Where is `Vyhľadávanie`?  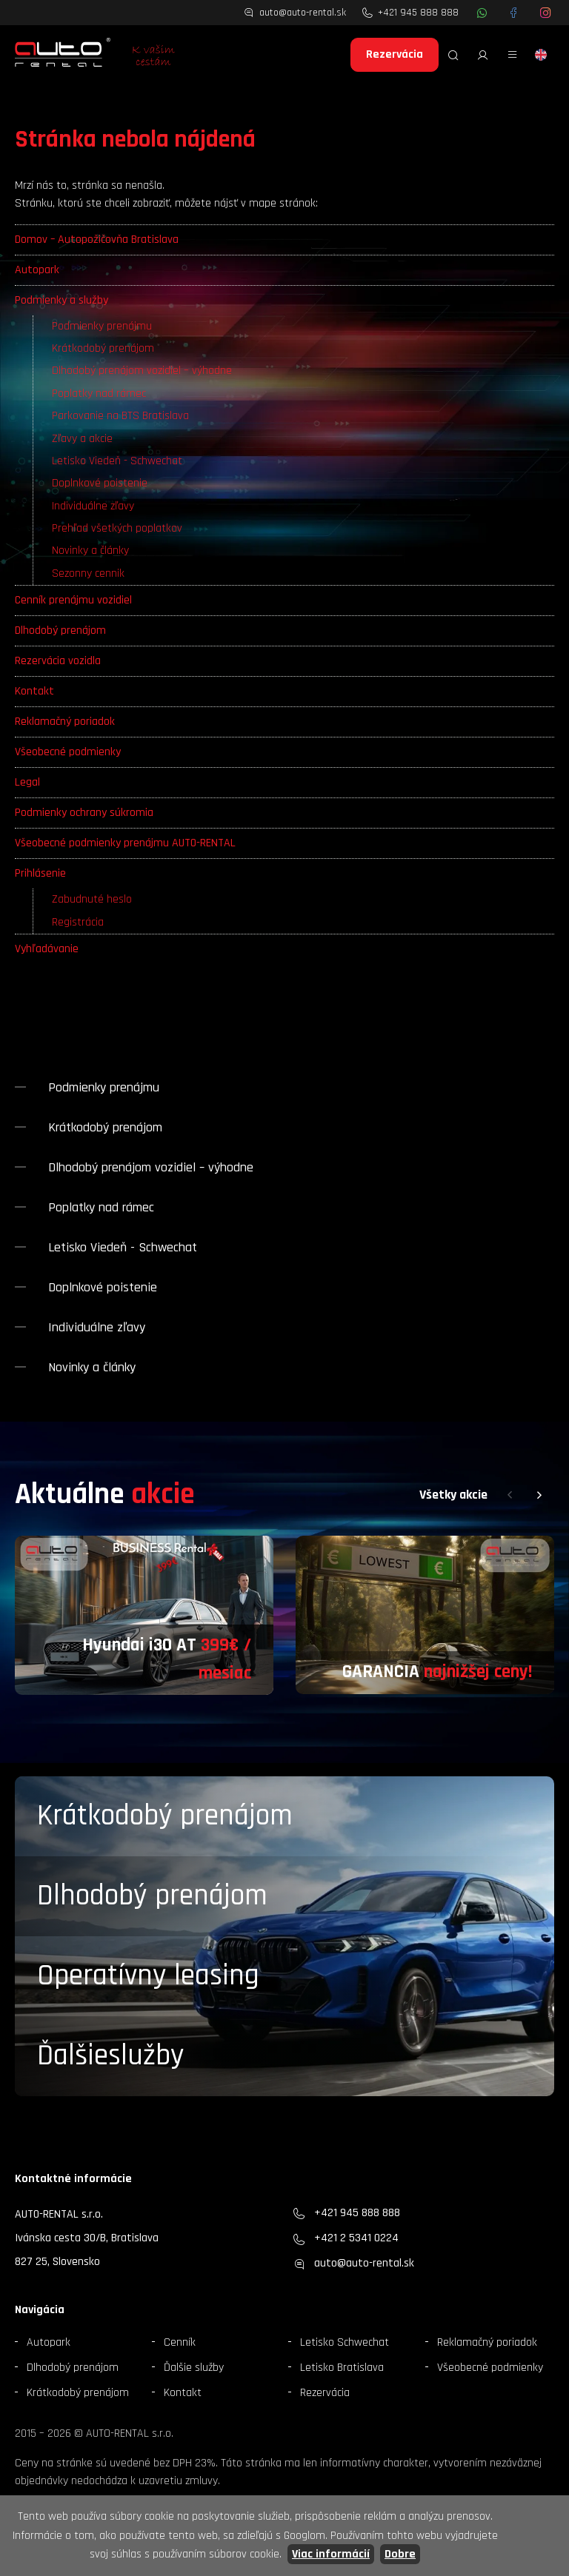
Vyhľadávanie is located at coordinates (47, 949).